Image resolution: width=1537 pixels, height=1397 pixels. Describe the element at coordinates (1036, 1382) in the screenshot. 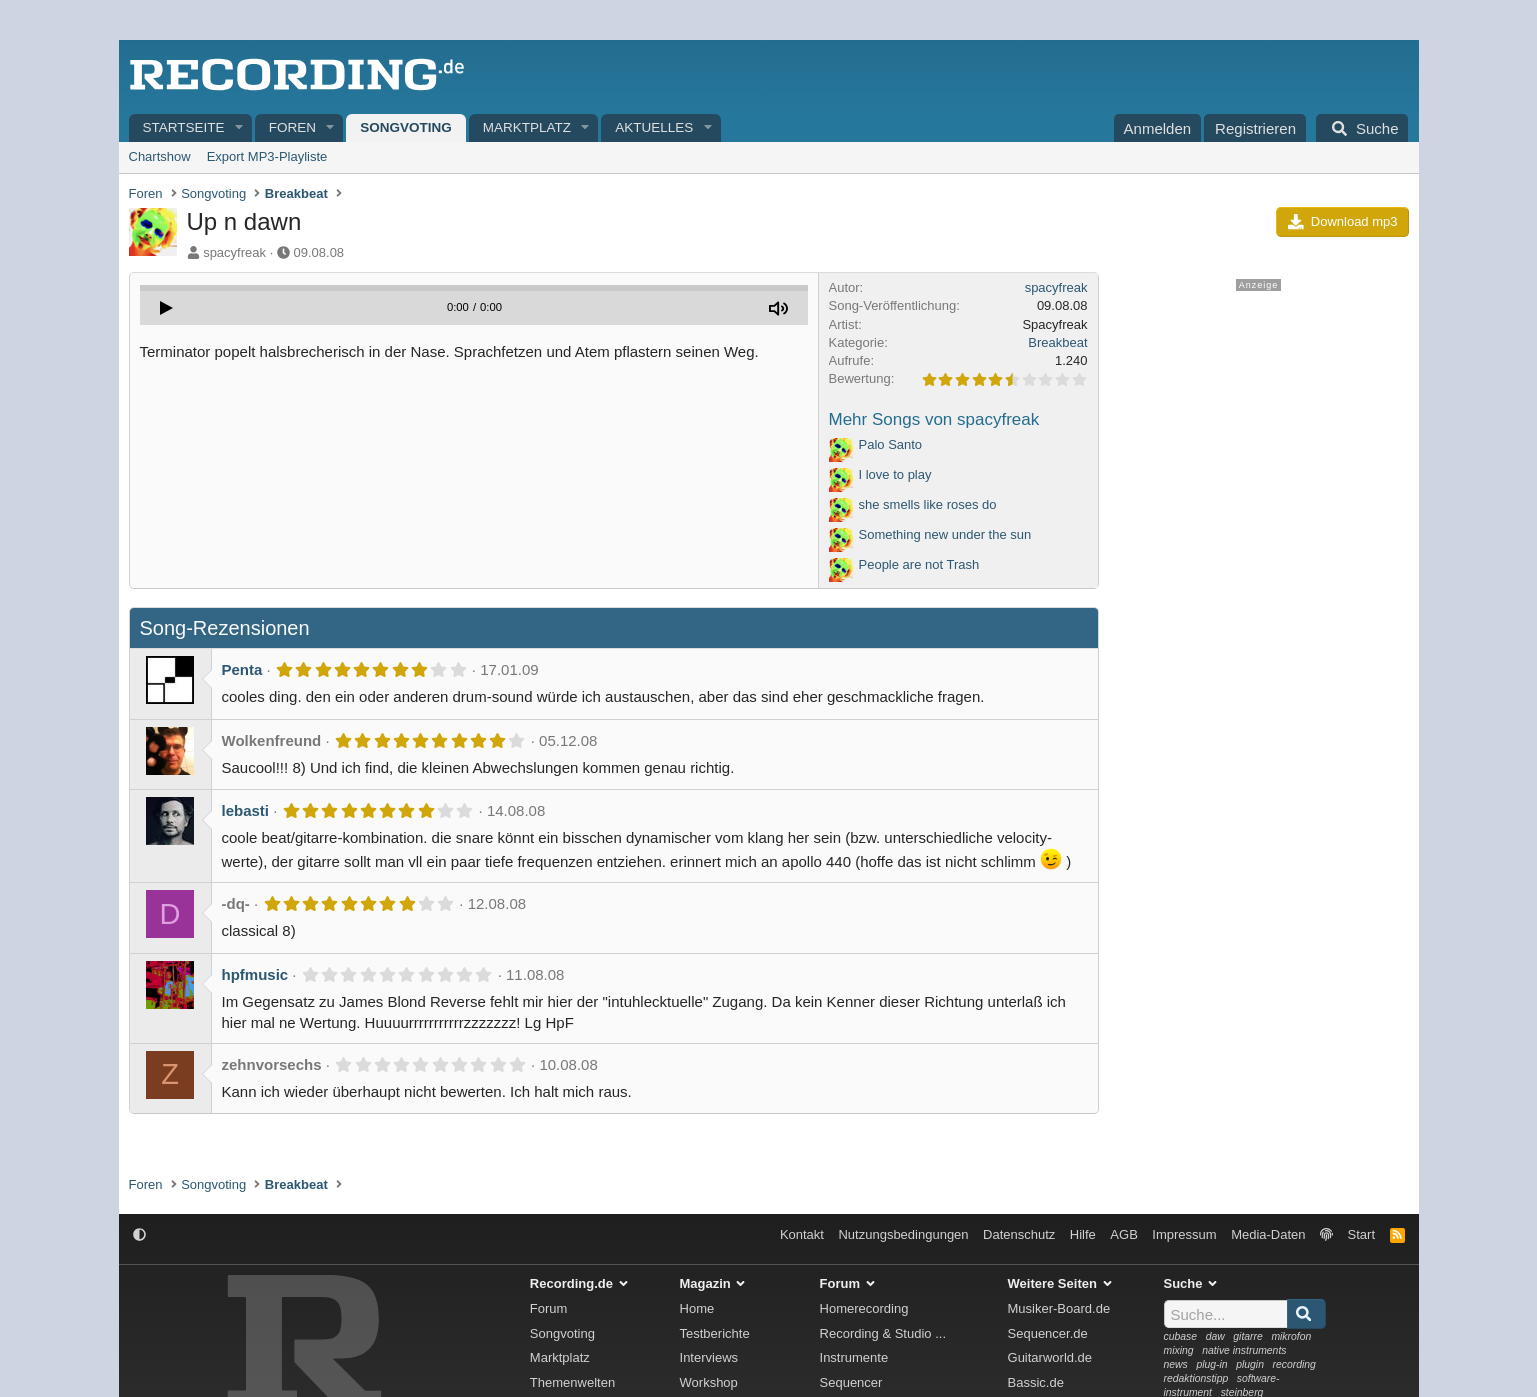

I see `Bassic.de` at that location.